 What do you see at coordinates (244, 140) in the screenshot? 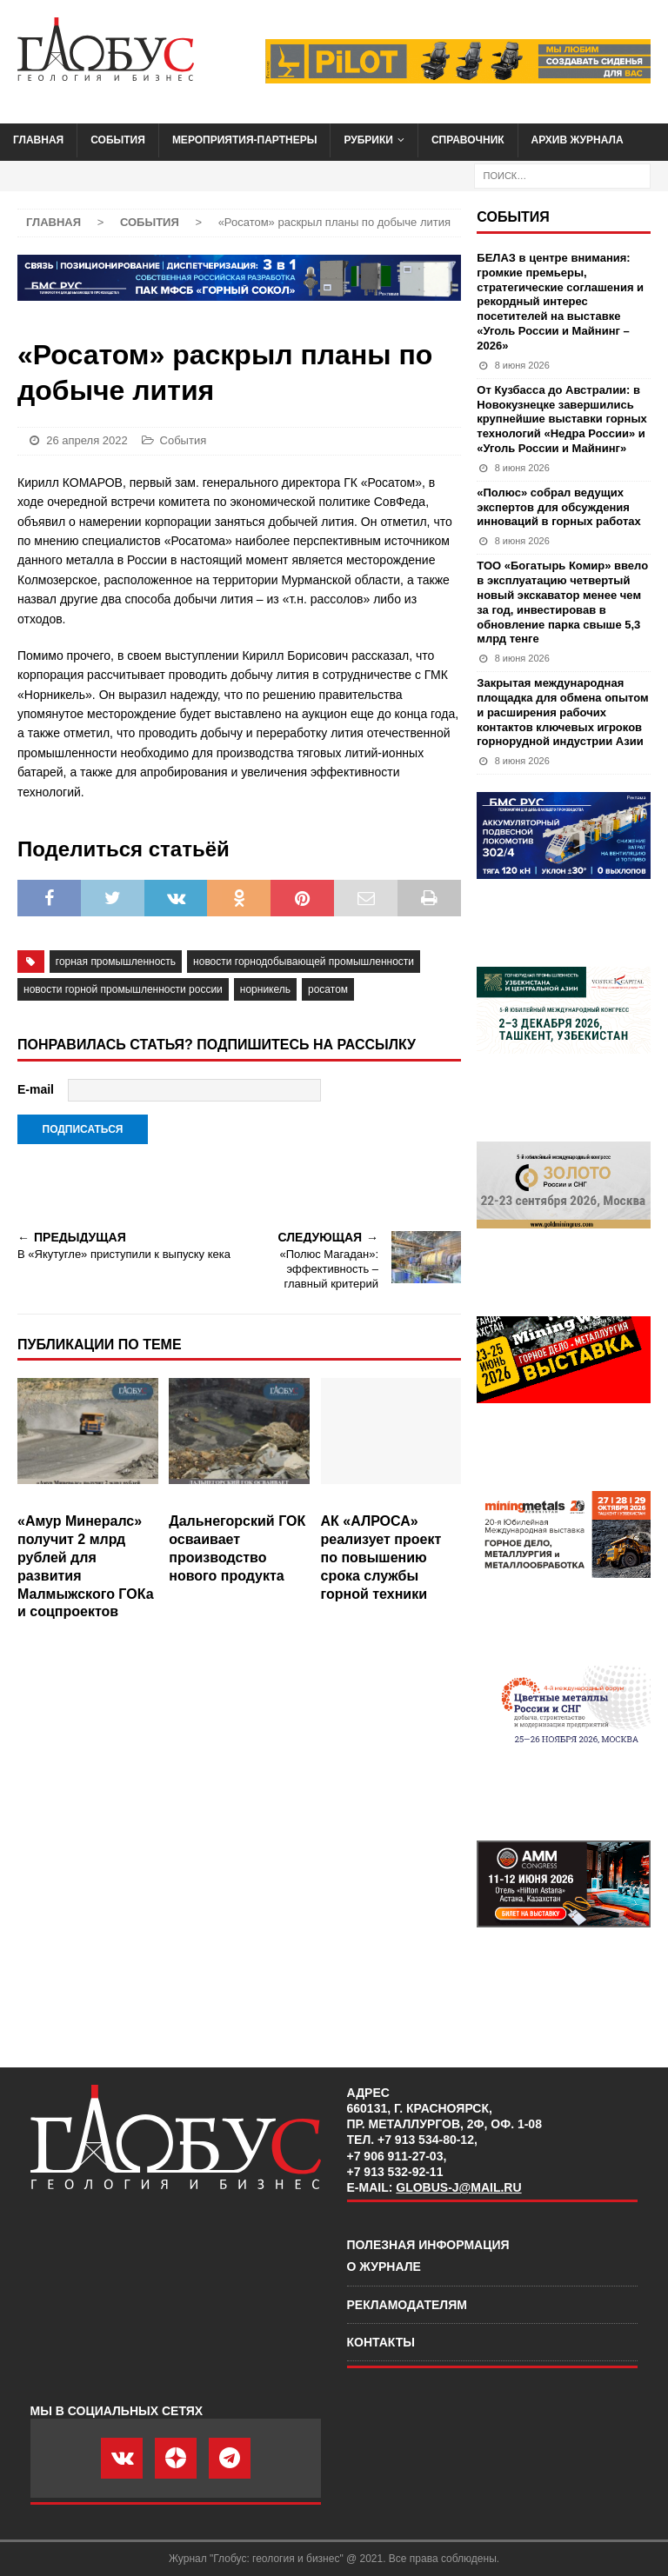
I see `Мероприятия-партнеры` at bounding box center [244, 140].